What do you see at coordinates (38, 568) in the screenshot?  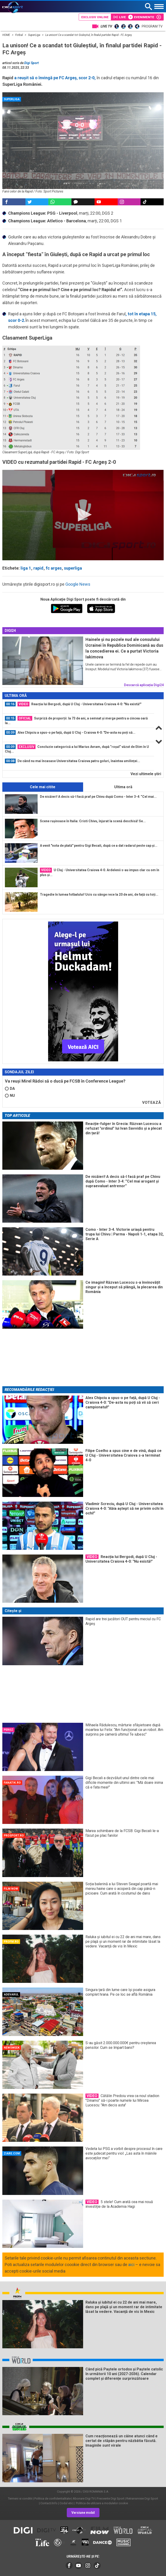 I see `rapid` at bounding box center [38, 568].